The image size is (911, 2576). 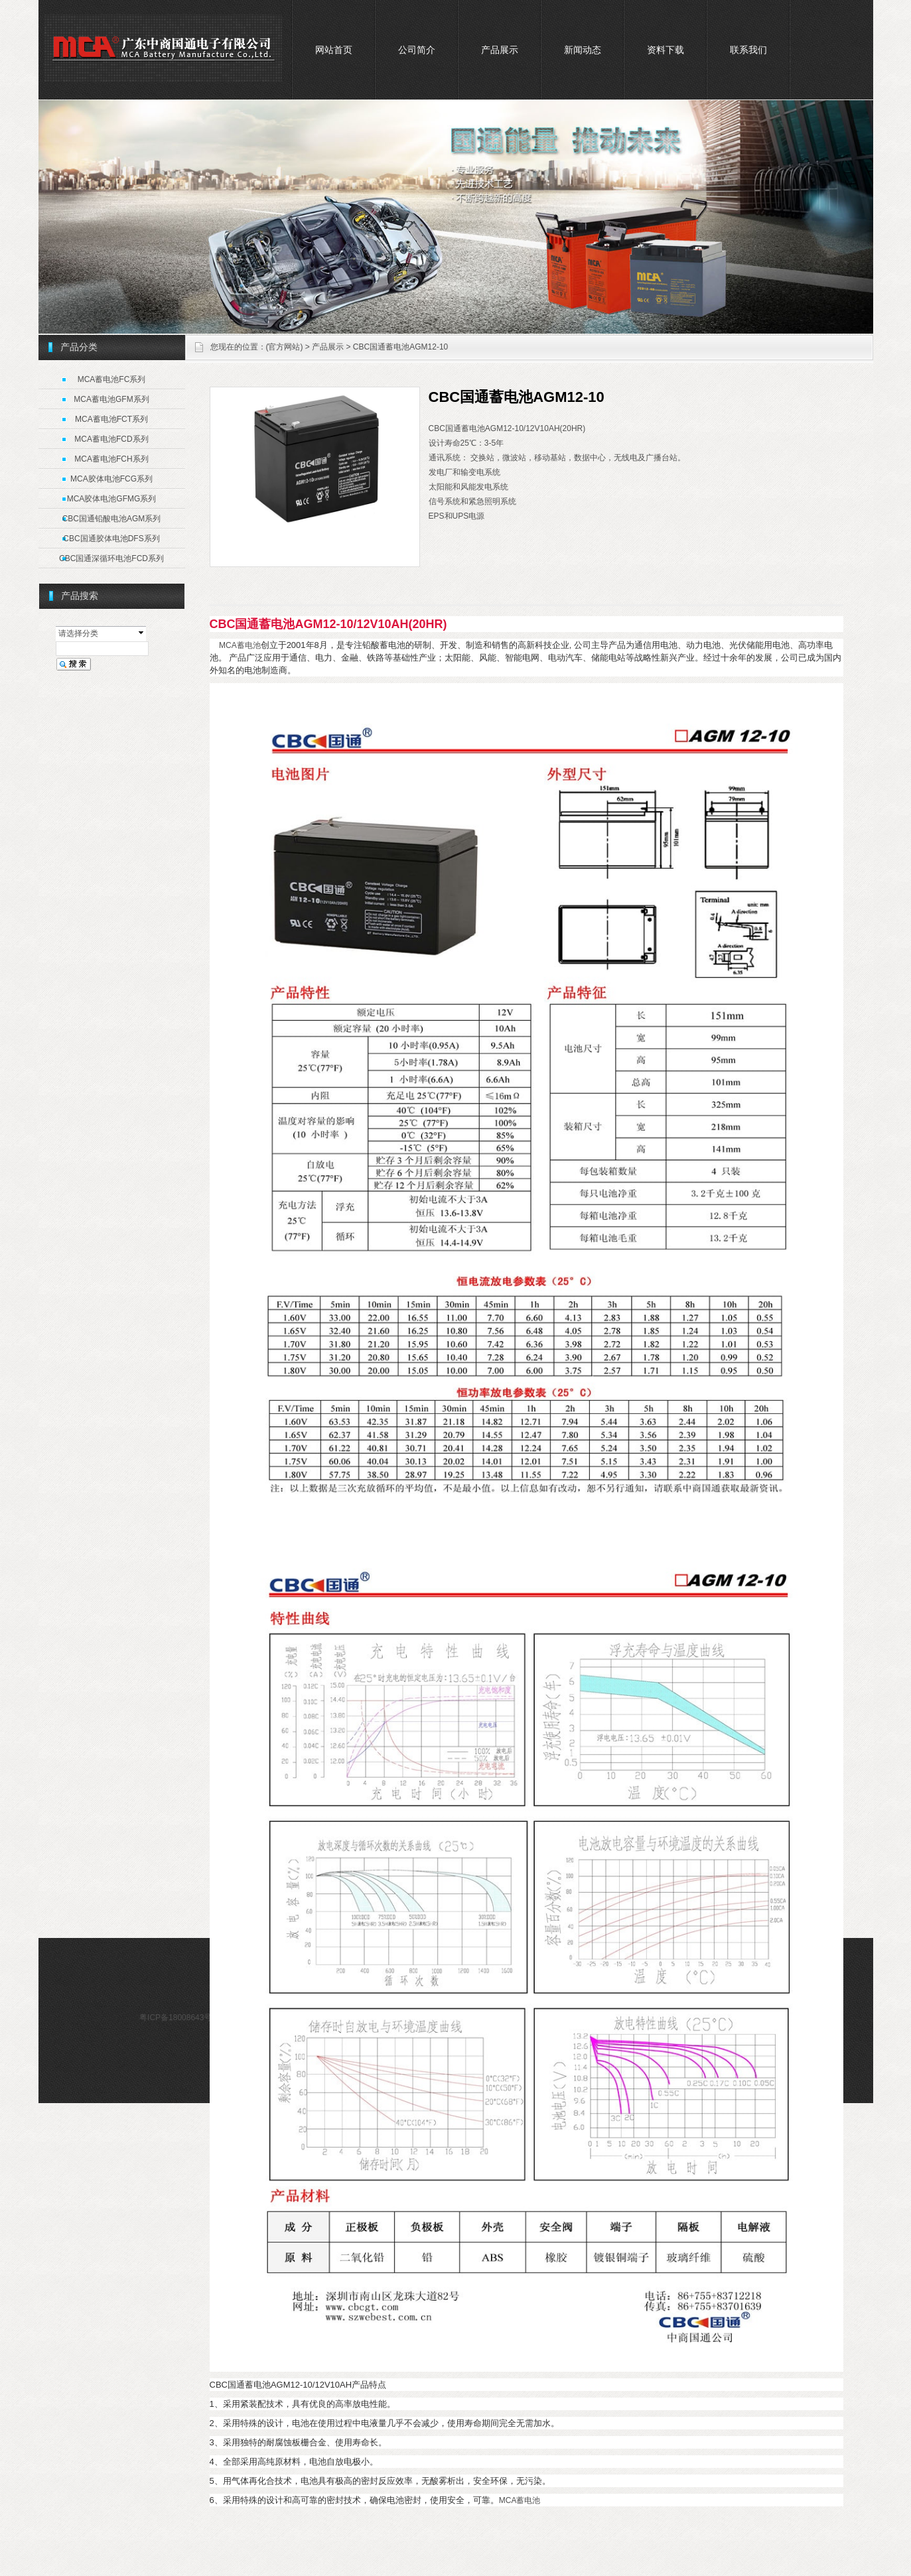 I want to click on MCA蓄电池FCH系列, so click(x=111, y=459).